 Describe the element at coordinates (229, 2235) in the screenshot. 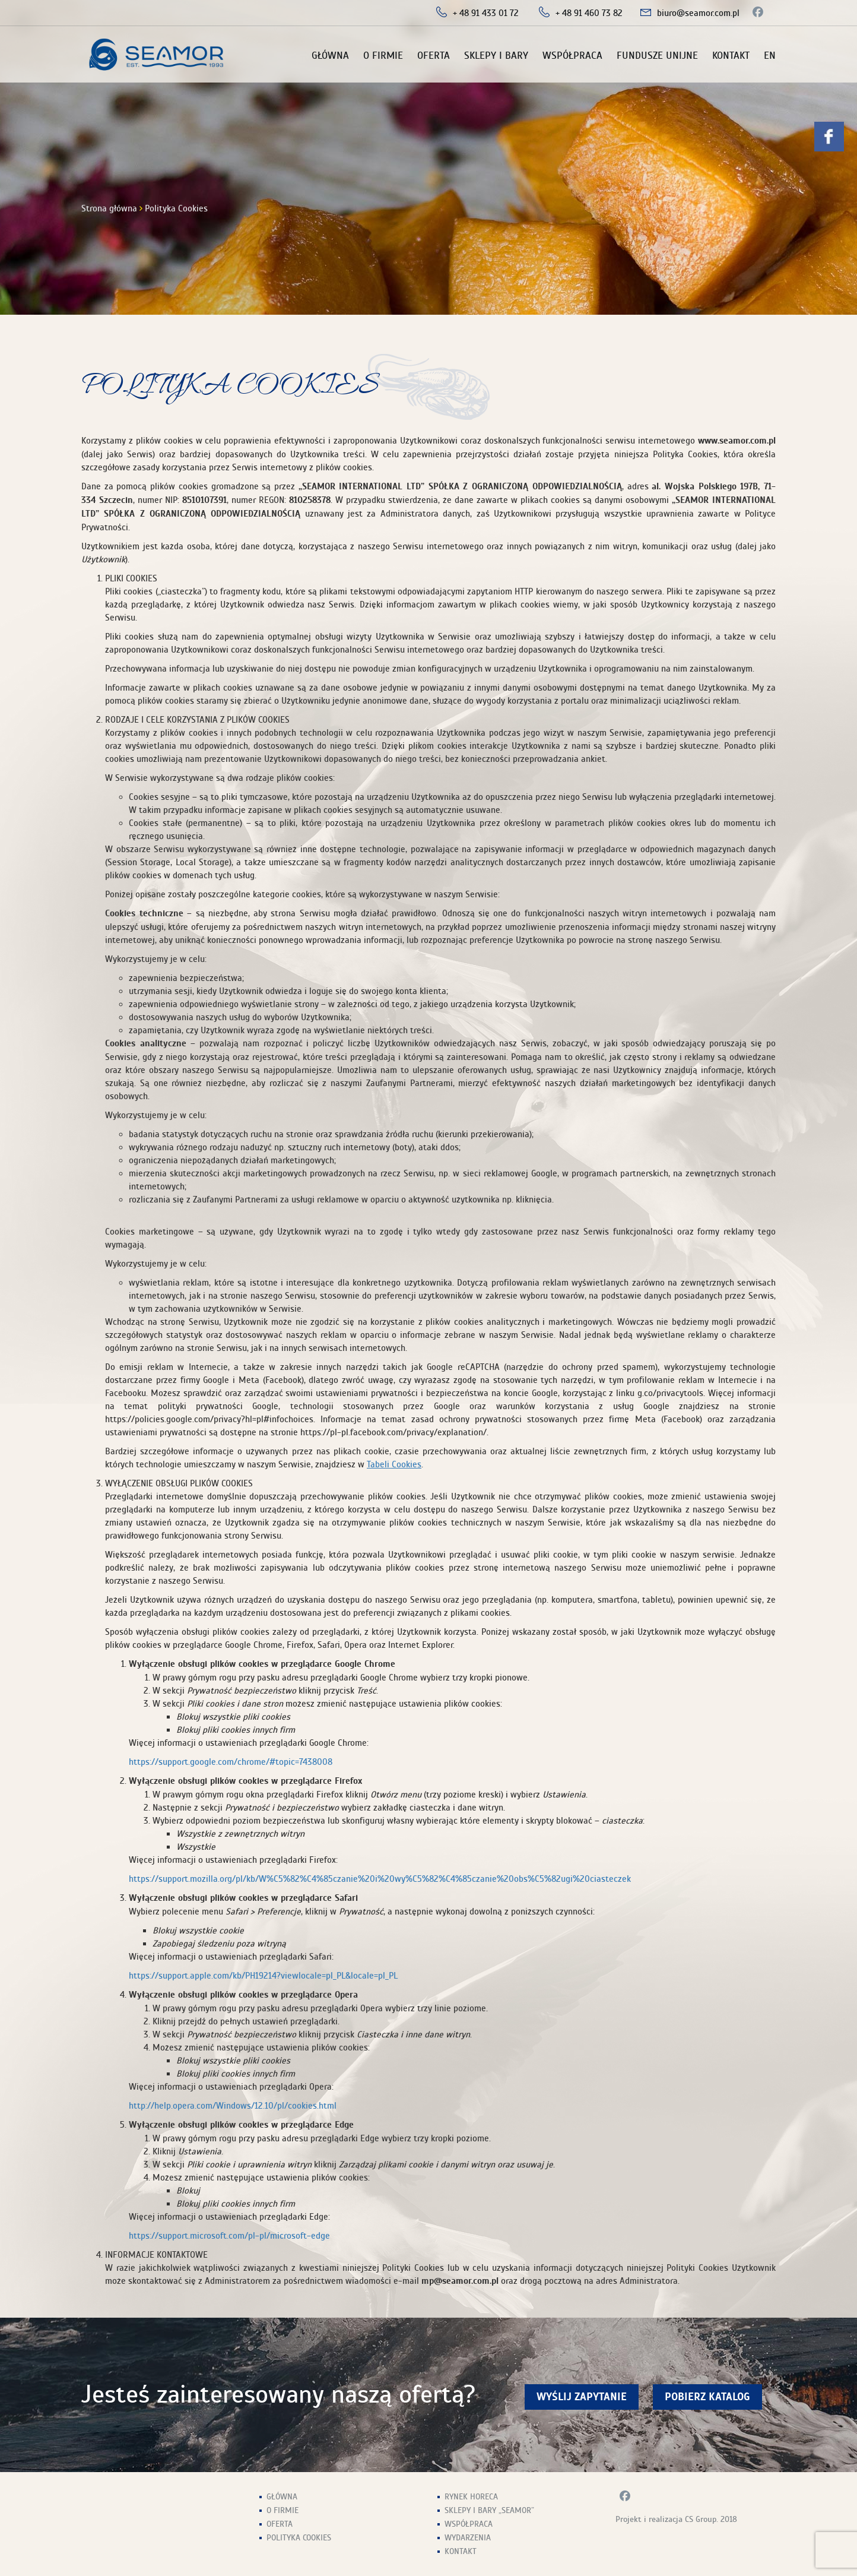

I see `https://support.microsoft.com/pl-pl/microsoft-edge` at that location.